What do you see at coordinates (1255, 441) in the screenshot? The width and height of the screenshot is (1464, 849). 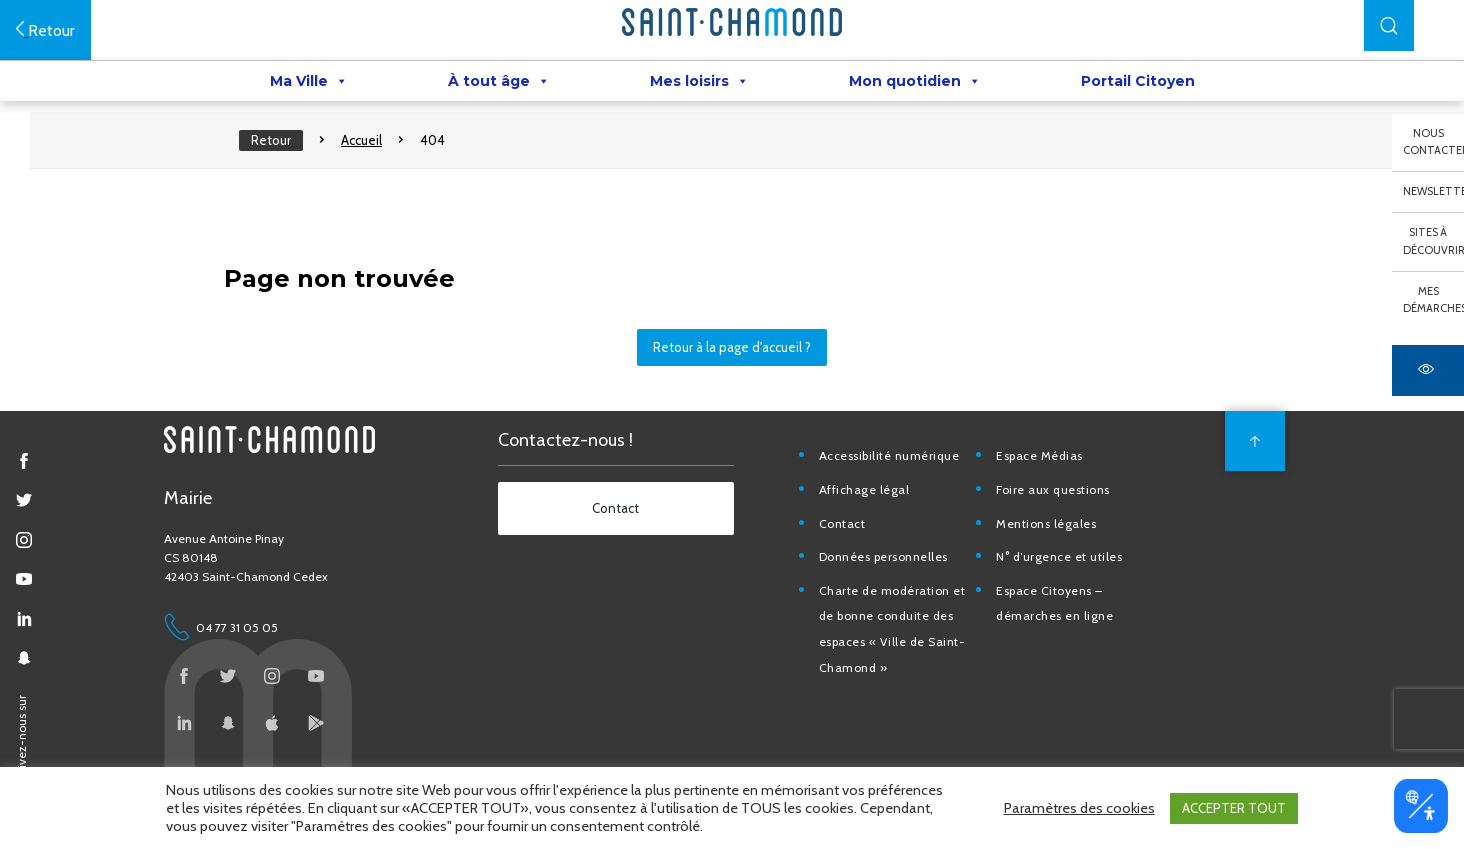 I see `[back to top]` at bounding box center [1255, 441].